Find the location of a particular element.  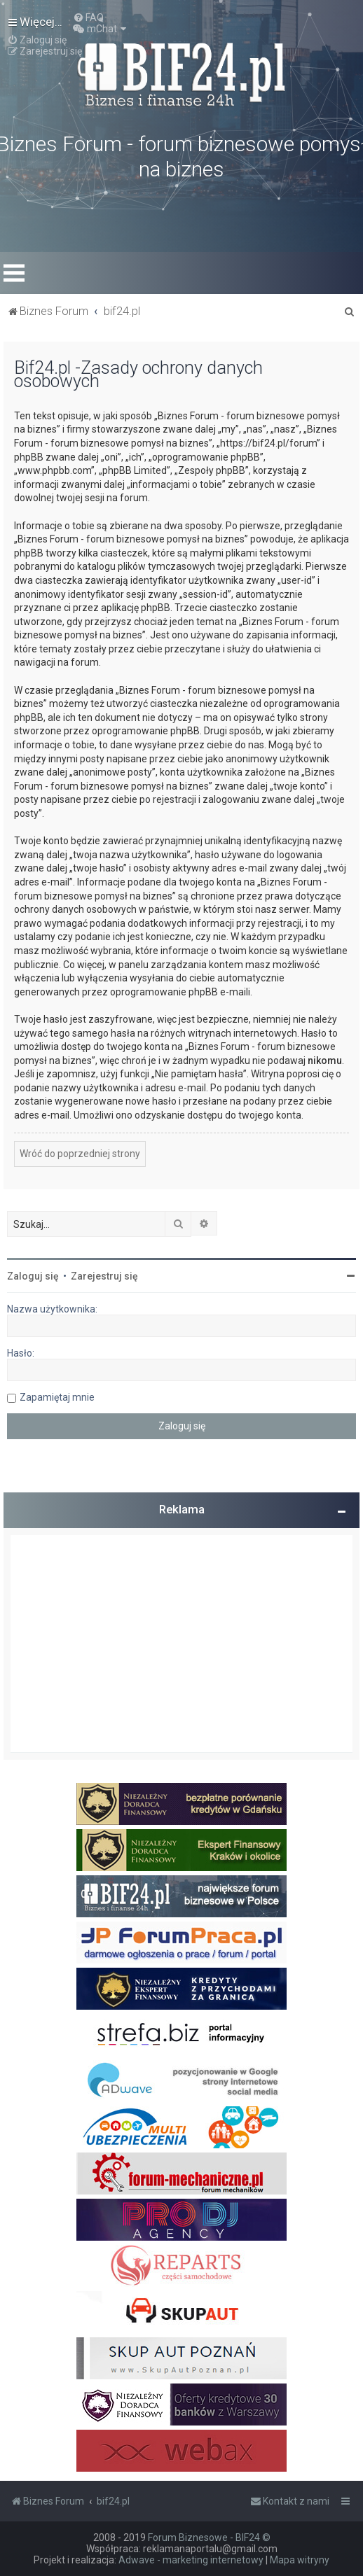

Zapamiętaj mnie is located at coordinates (57, 1397).